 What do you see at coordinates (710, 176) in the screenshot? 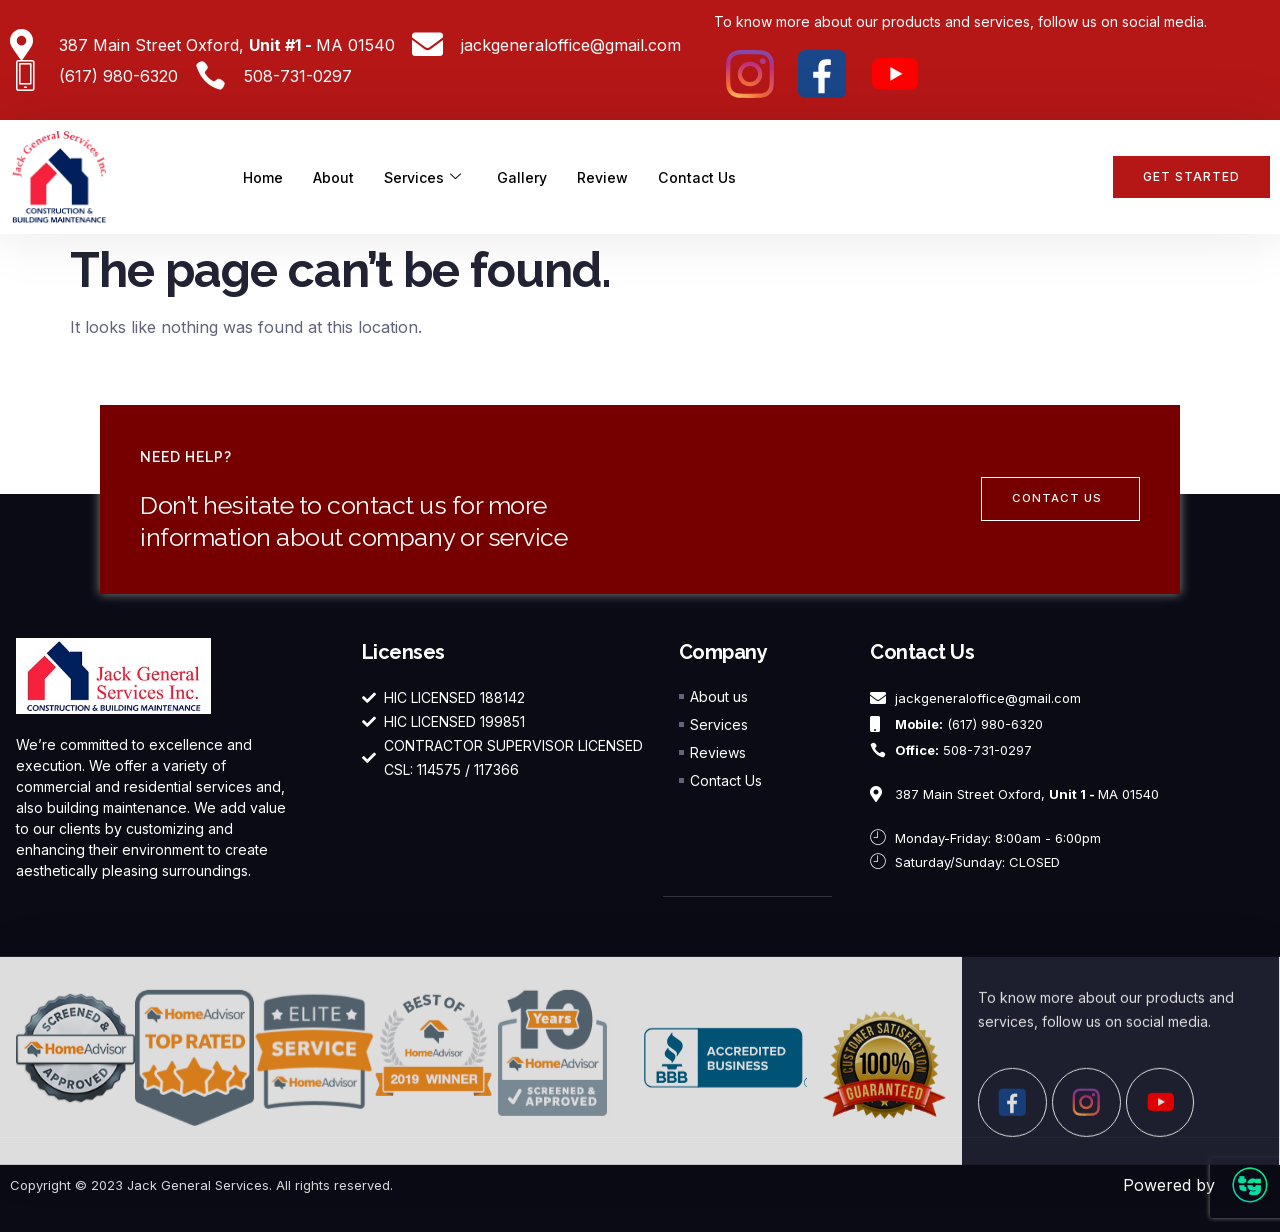
I see `Contact Us` at bounding box center [710, 176].